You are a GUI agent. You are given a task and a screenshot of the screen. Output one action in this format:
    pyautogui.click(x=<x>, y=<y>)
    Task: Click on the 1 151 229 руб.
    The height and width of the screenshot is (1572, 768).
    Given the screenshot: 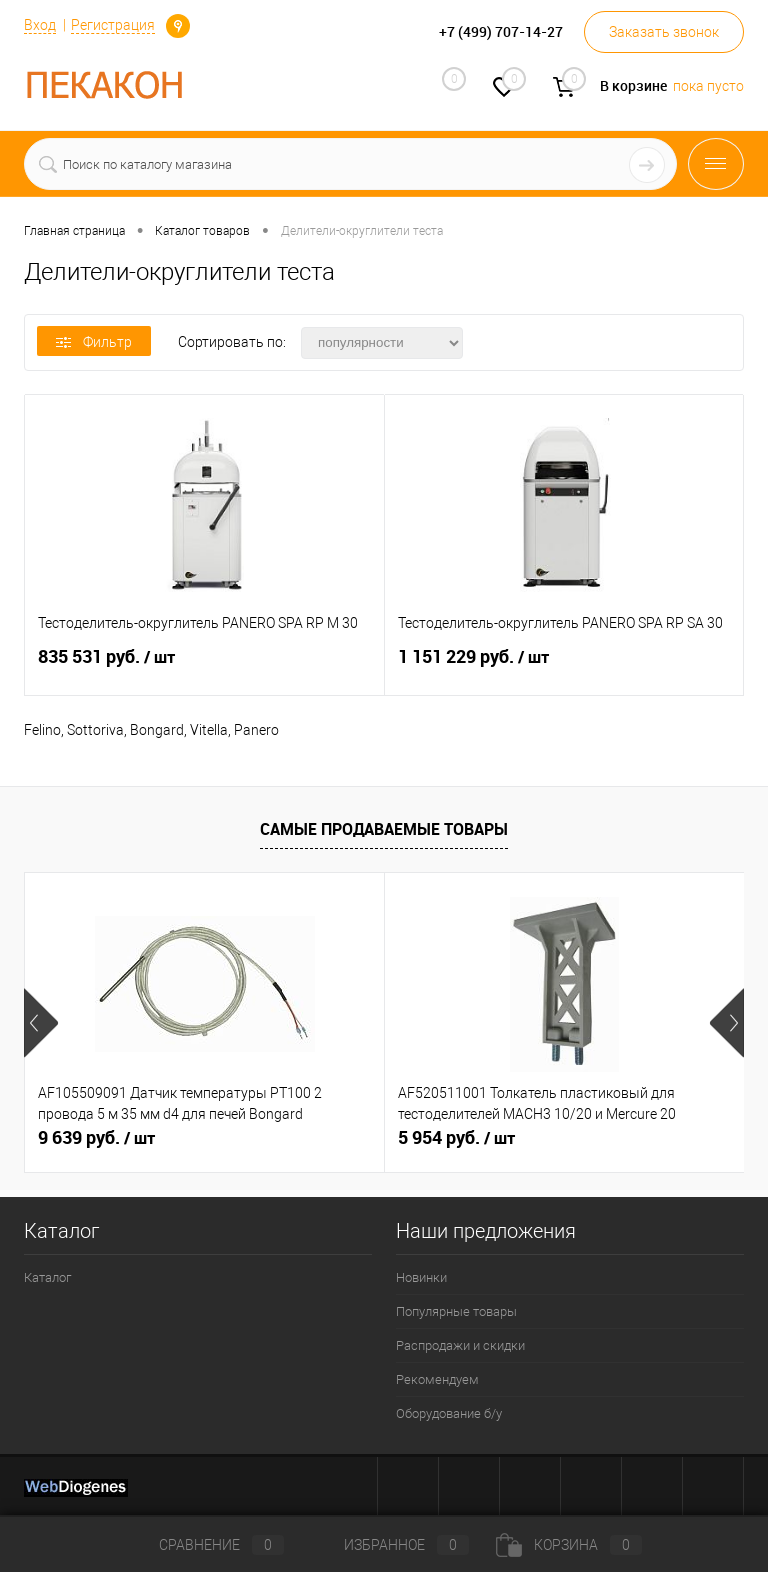 What is the action you would take?
    pyautogui.click(x=564, y=668)
    